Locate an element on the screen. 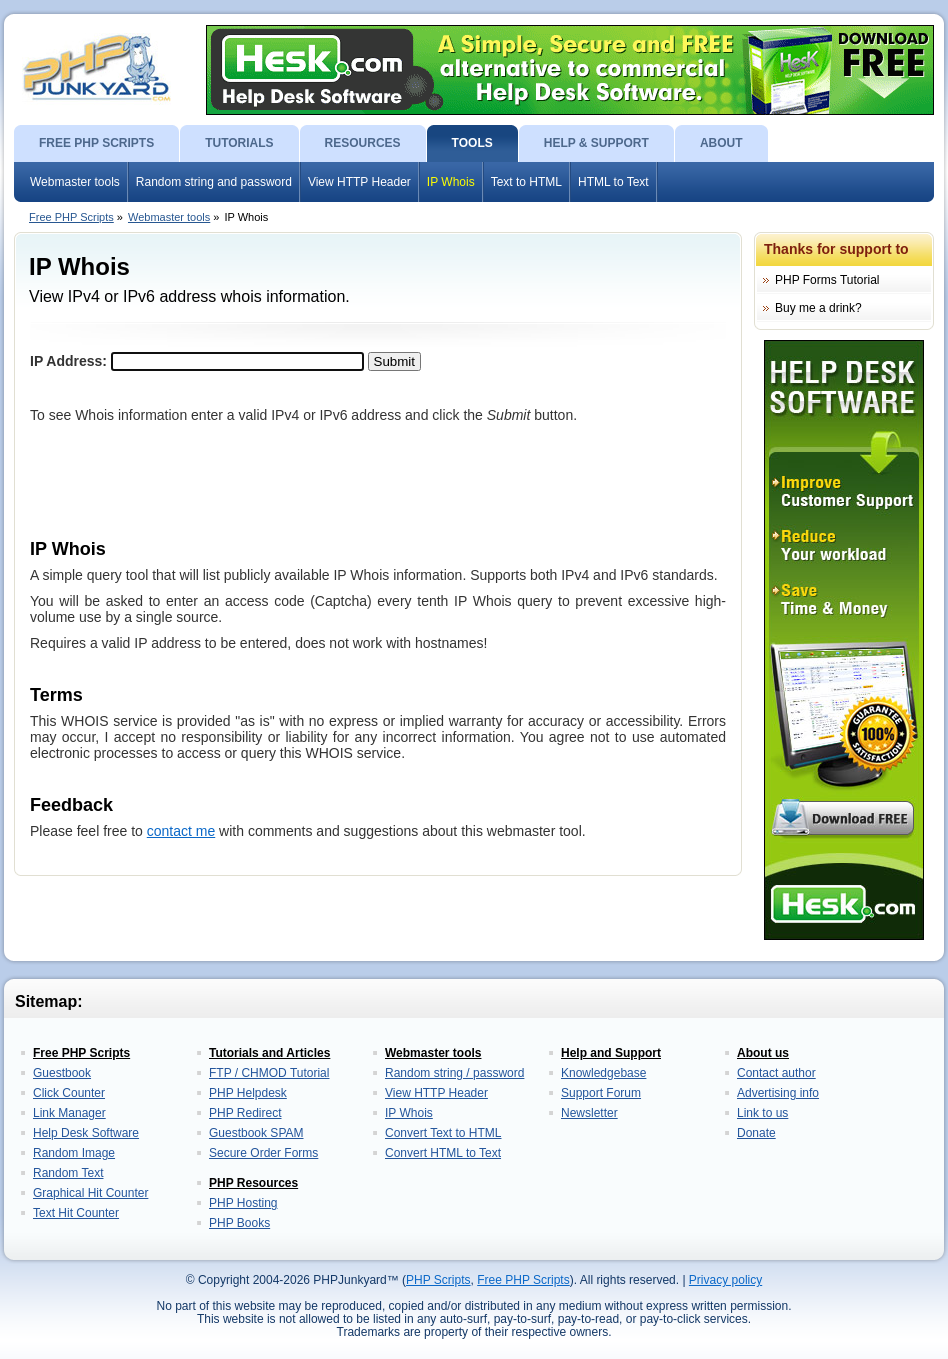  Knowledgebase is located at coordinates (603, 1073).